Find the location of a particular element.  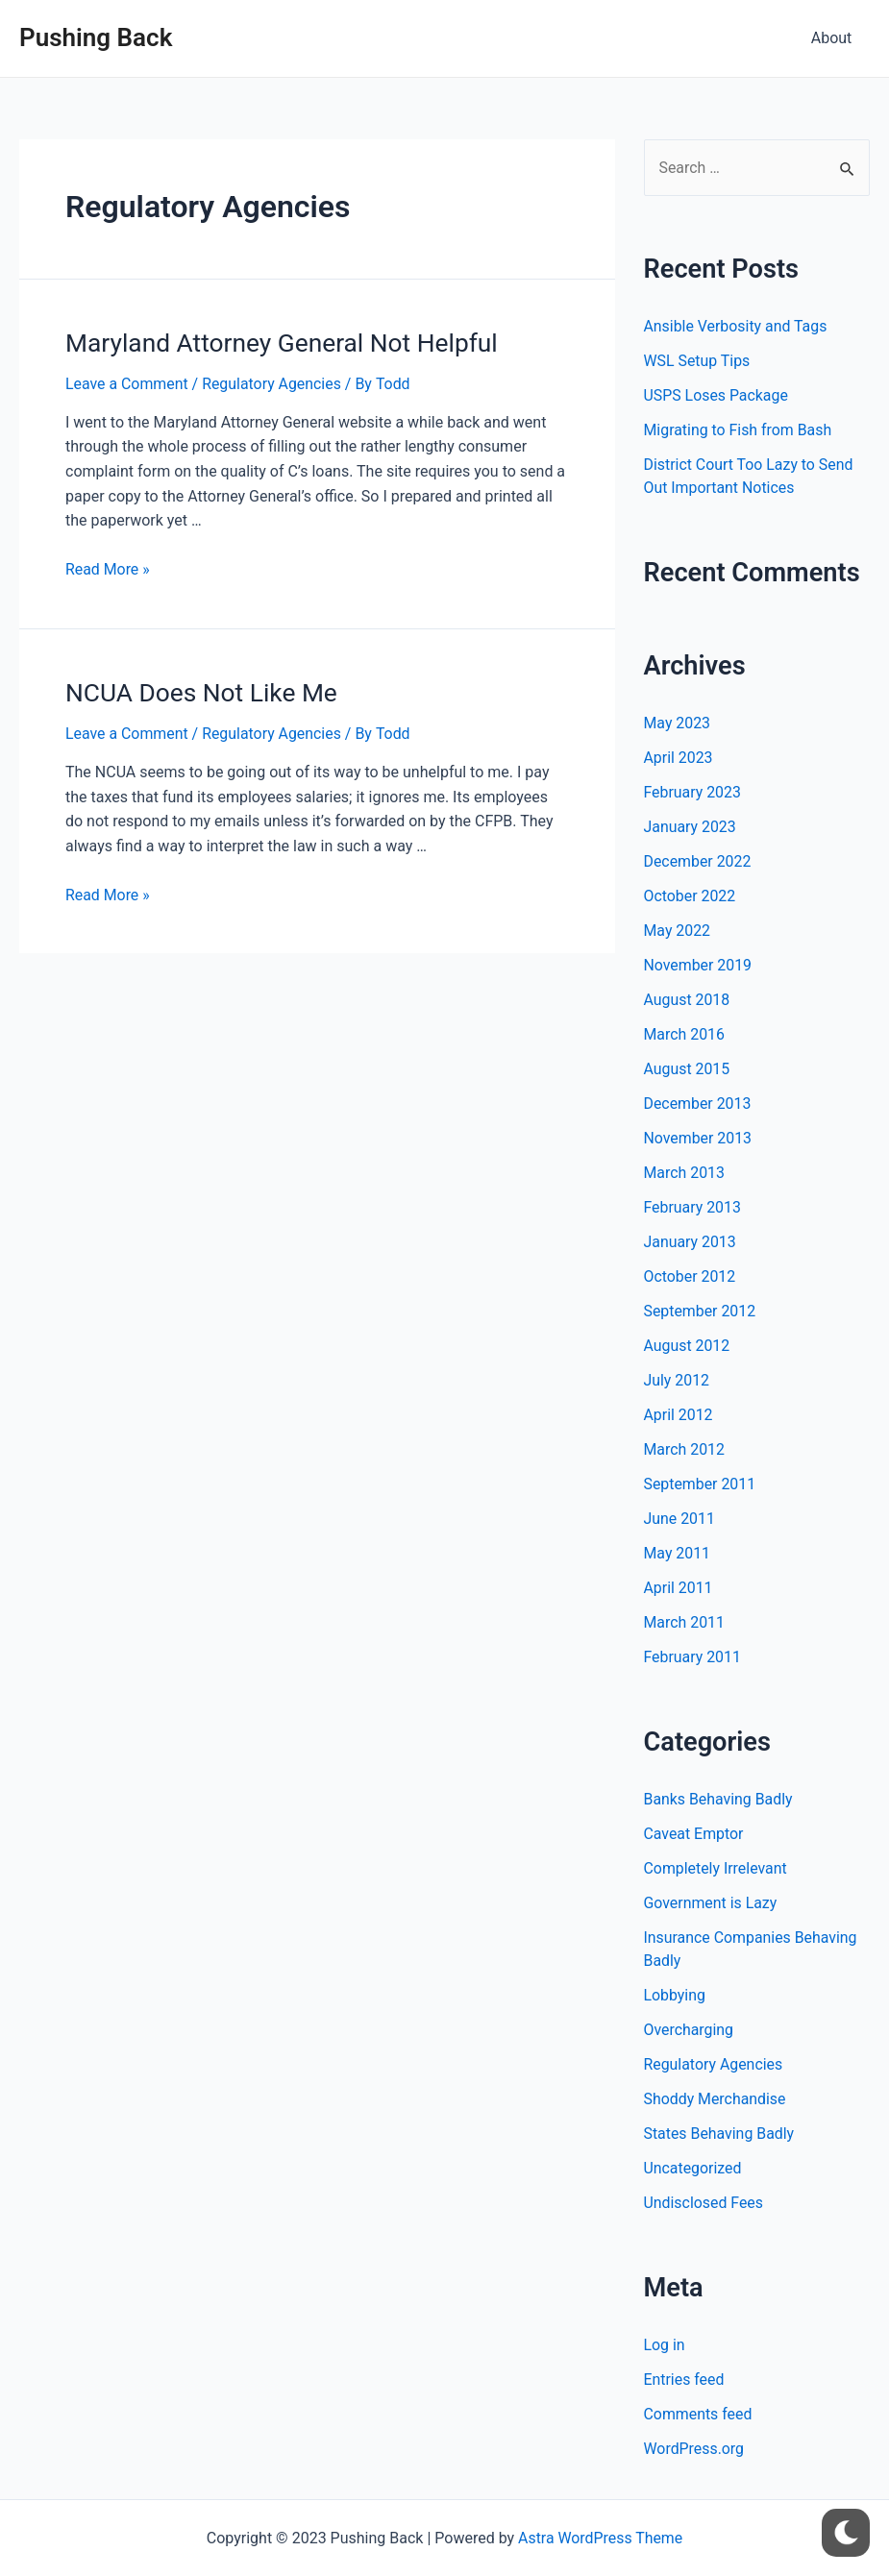

Leave a Comment is located at coordinates (127, 383).